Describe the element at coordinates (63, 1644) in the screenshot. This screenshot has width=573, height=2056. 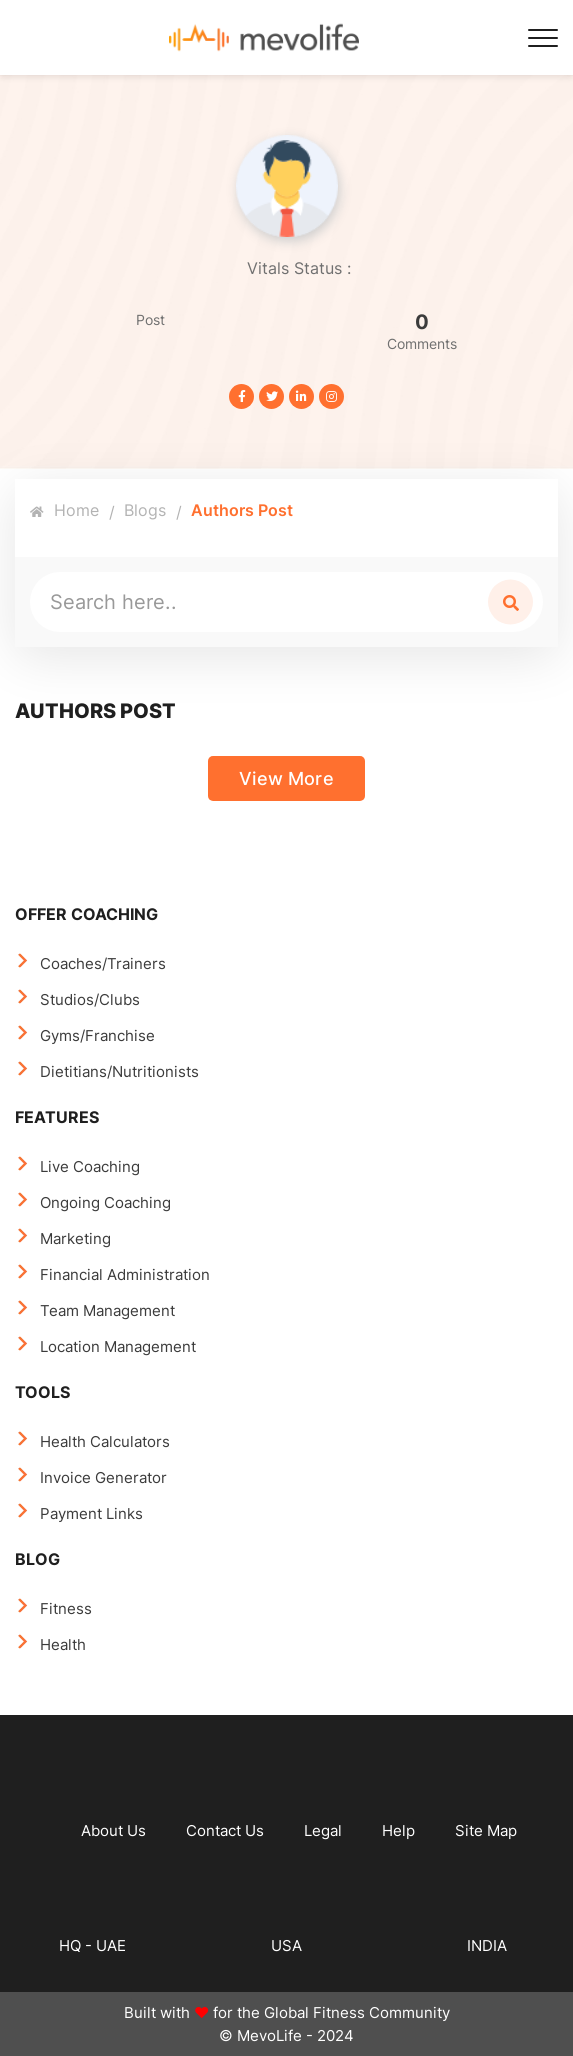
I see `Health` at that location.